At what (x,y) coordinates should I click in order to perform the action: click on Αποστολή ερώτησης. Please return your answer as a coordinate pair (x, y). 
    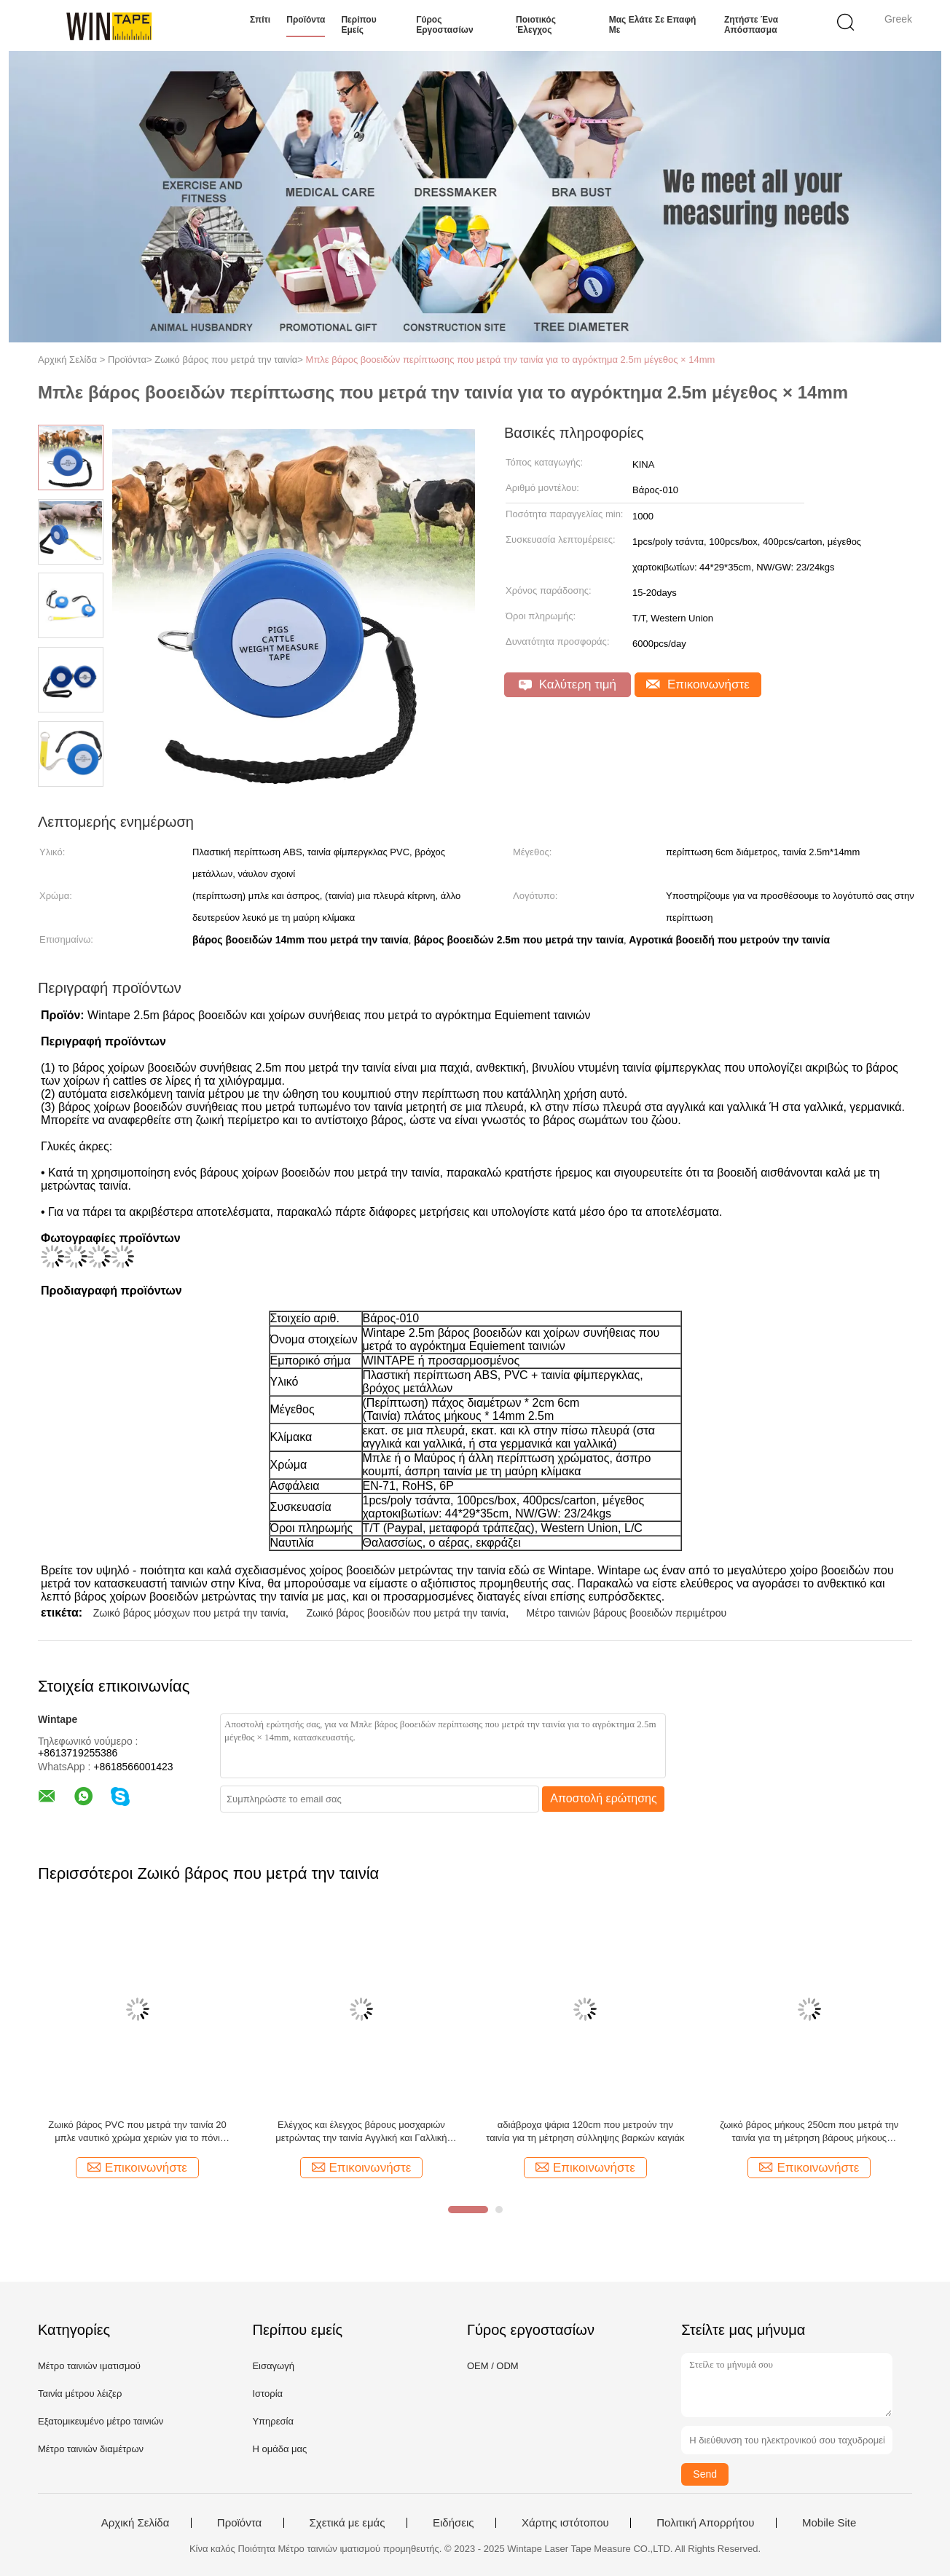
    Looking at the image, I should click on (603, 1798).